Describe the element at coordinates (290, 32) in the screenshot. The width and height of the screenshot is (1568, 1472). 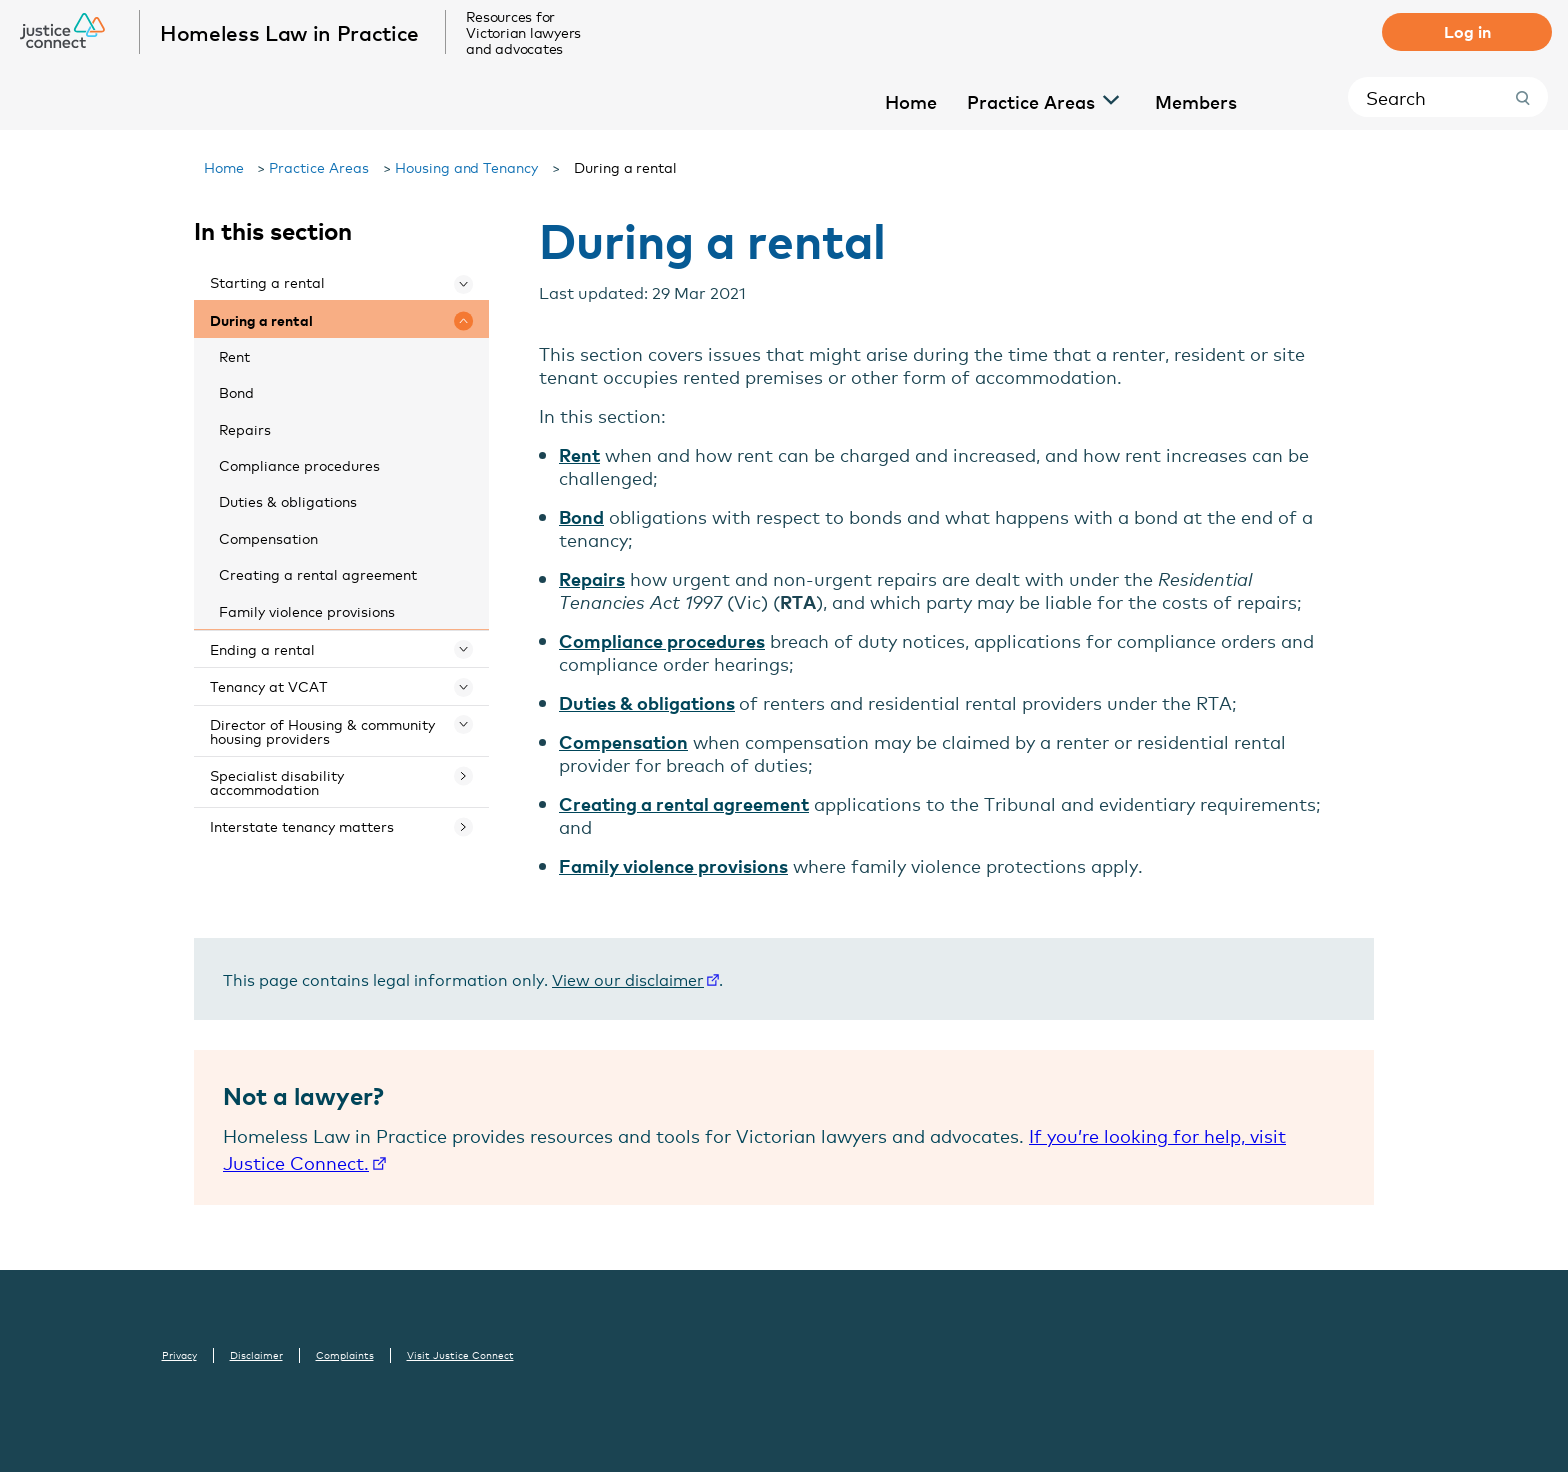
I see `Homeless Law in Practice` at that location.